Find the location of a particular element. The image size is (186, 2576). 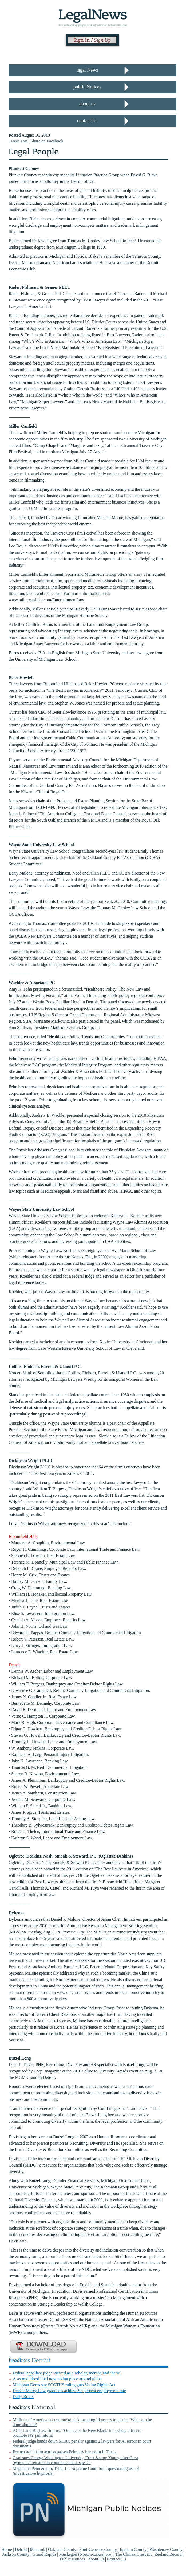

Ingham County is located at coordinates (134, 2549).